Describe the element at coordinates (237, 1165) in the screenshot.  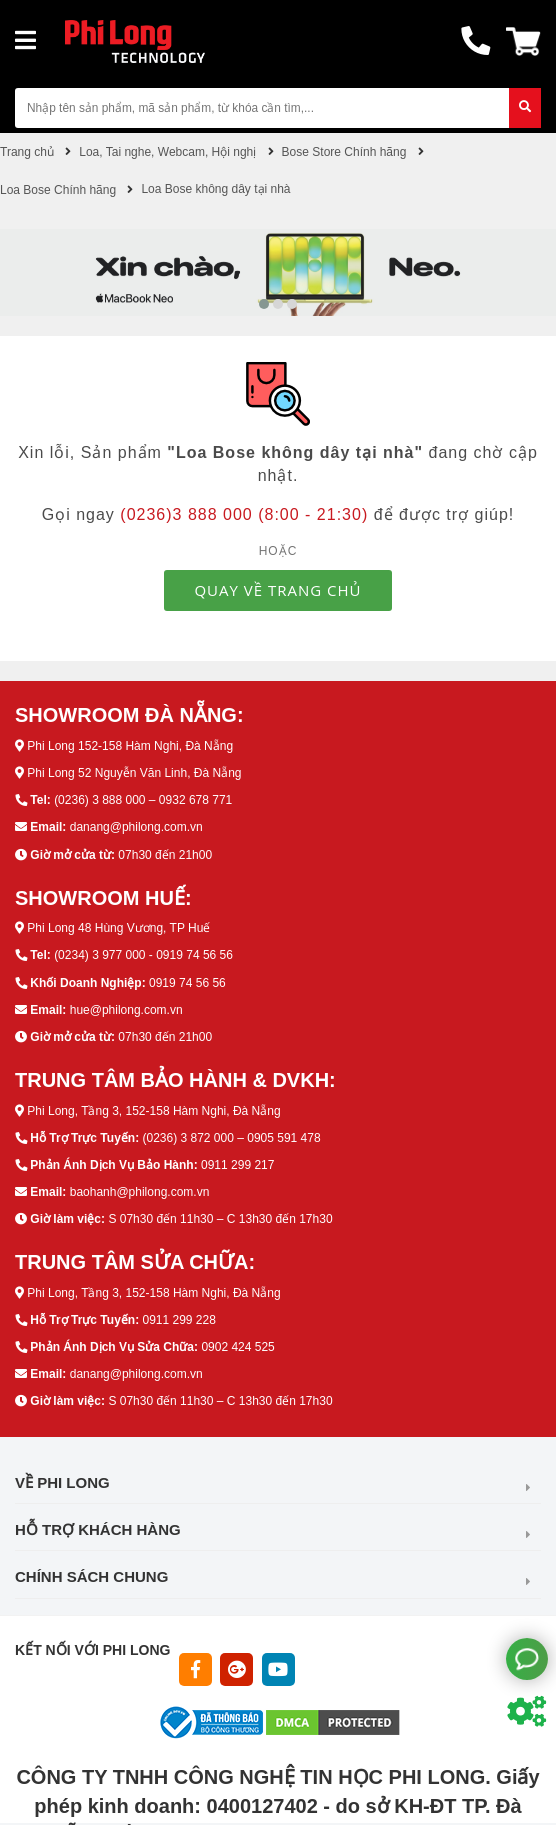
I see `0911 299 217` at that location.